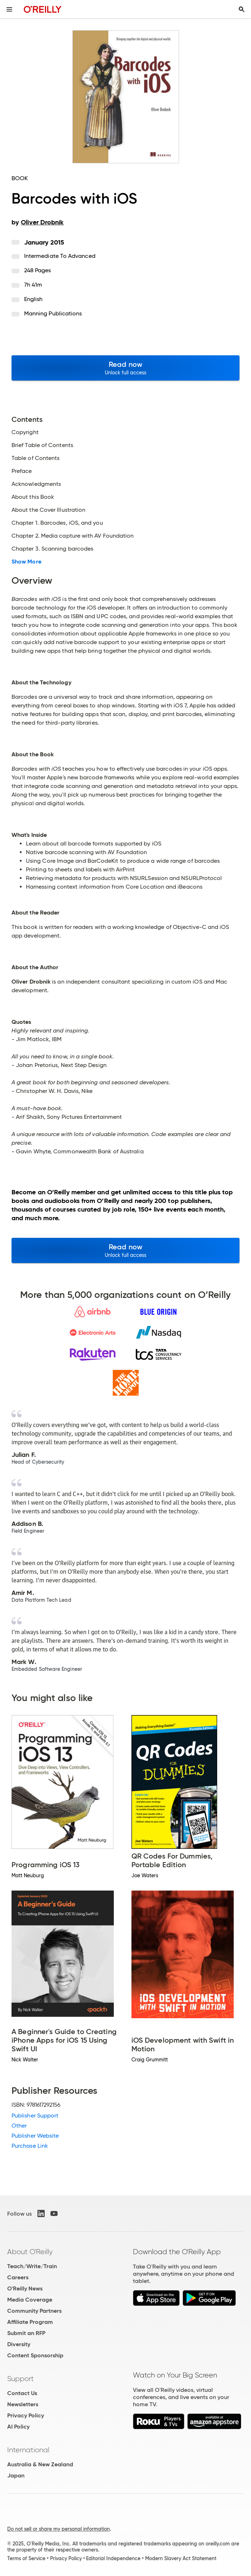 Image resolution: width=251 pixels, height=2576 pixels. What do you see at coordinates (18, 2426) in the screenshot?
I see `AI Policy` at bounding box center [18, 2426].